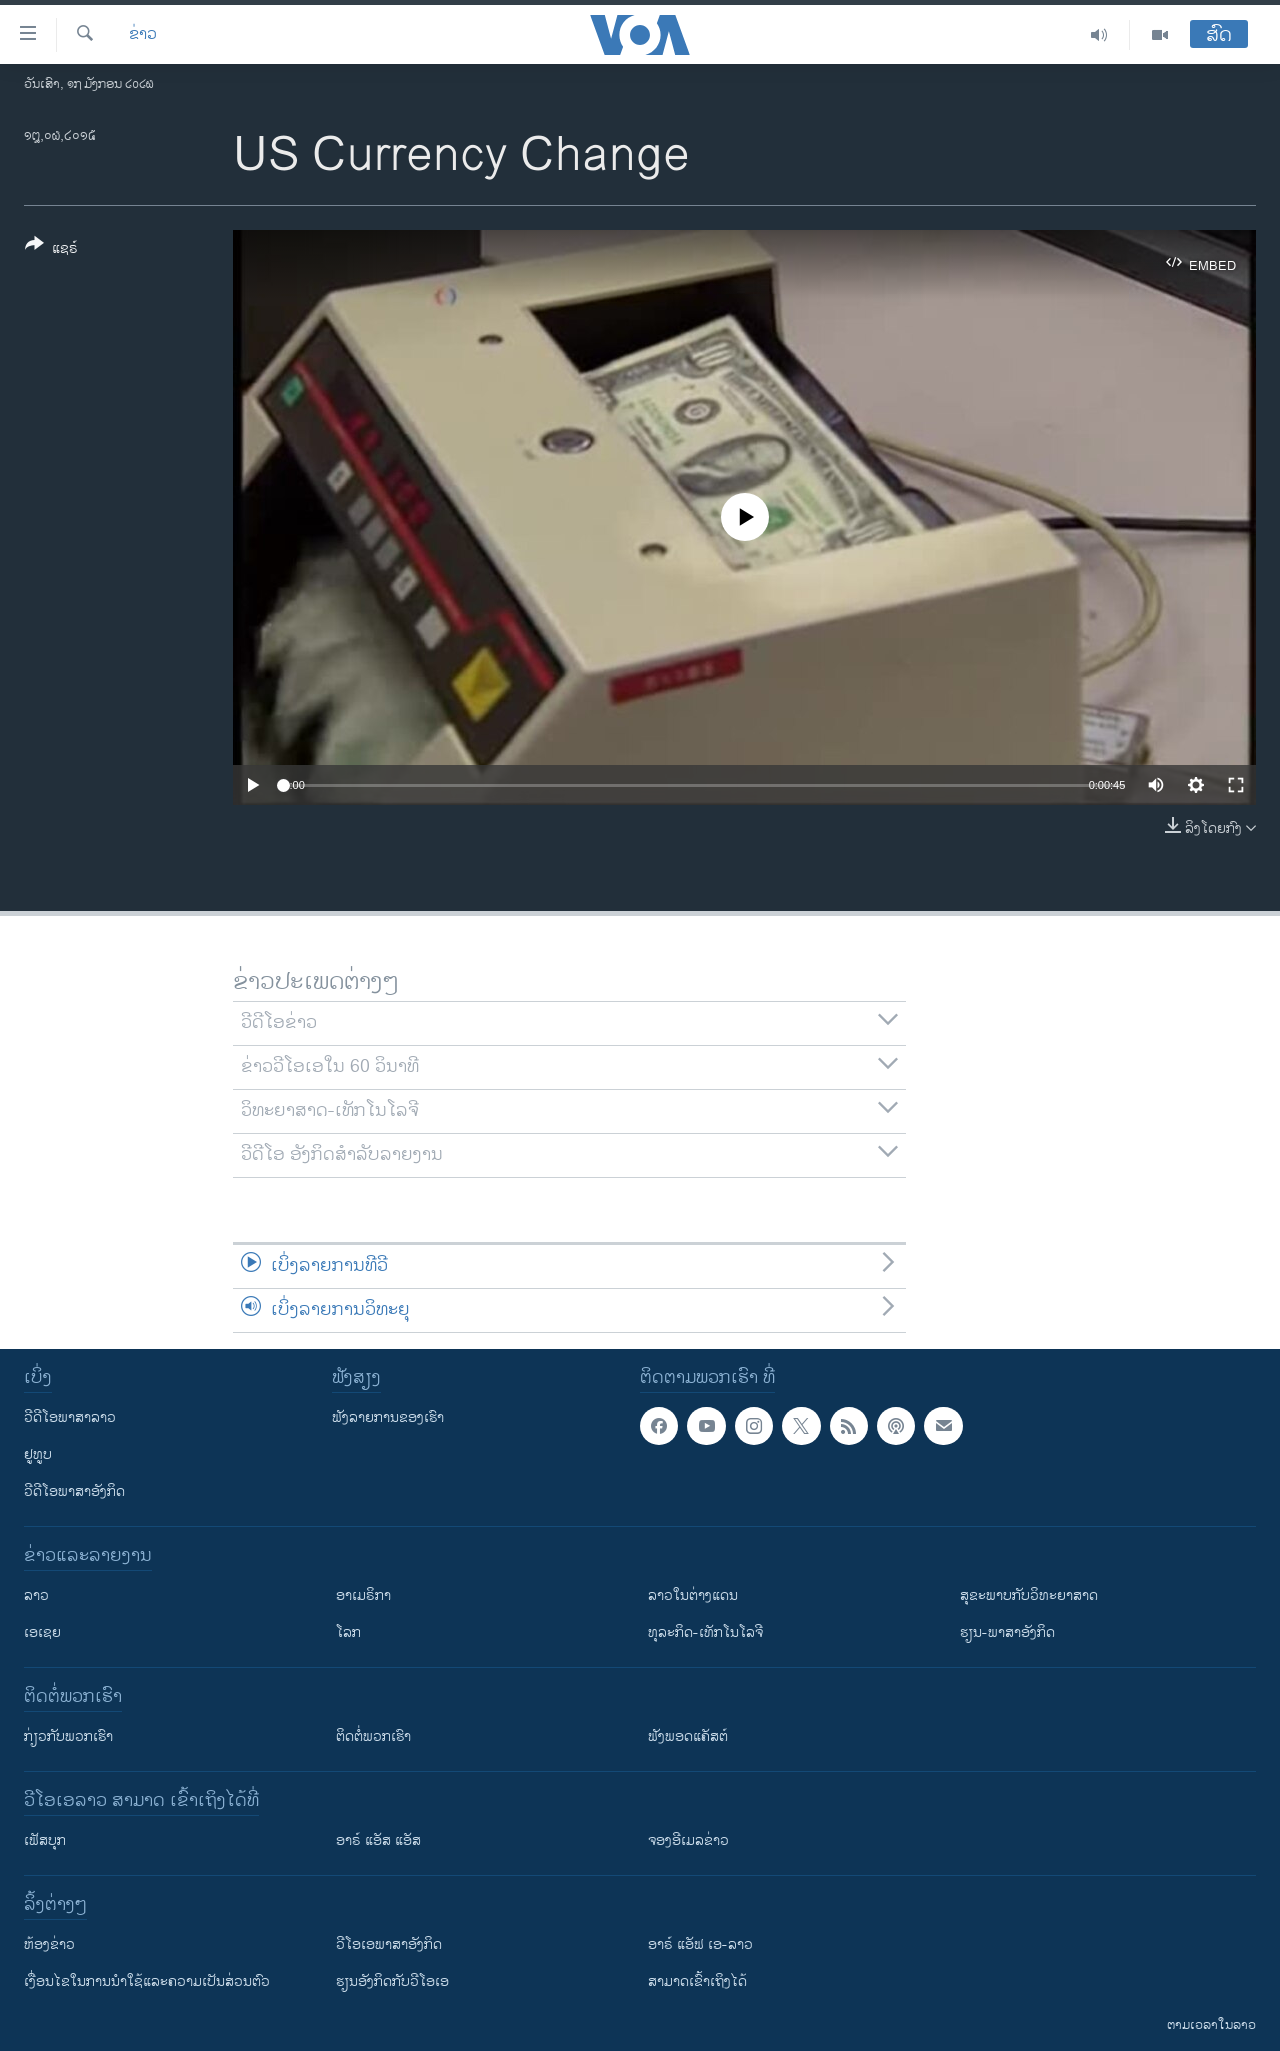  What do you see at coordinates (392, 1981) in the screenshot?
I see `​ຮຽນ​ອັງ​ກິດ​ກັບ​ວີ​ໂອ​ເອ` at bounding box center [392, 1981].